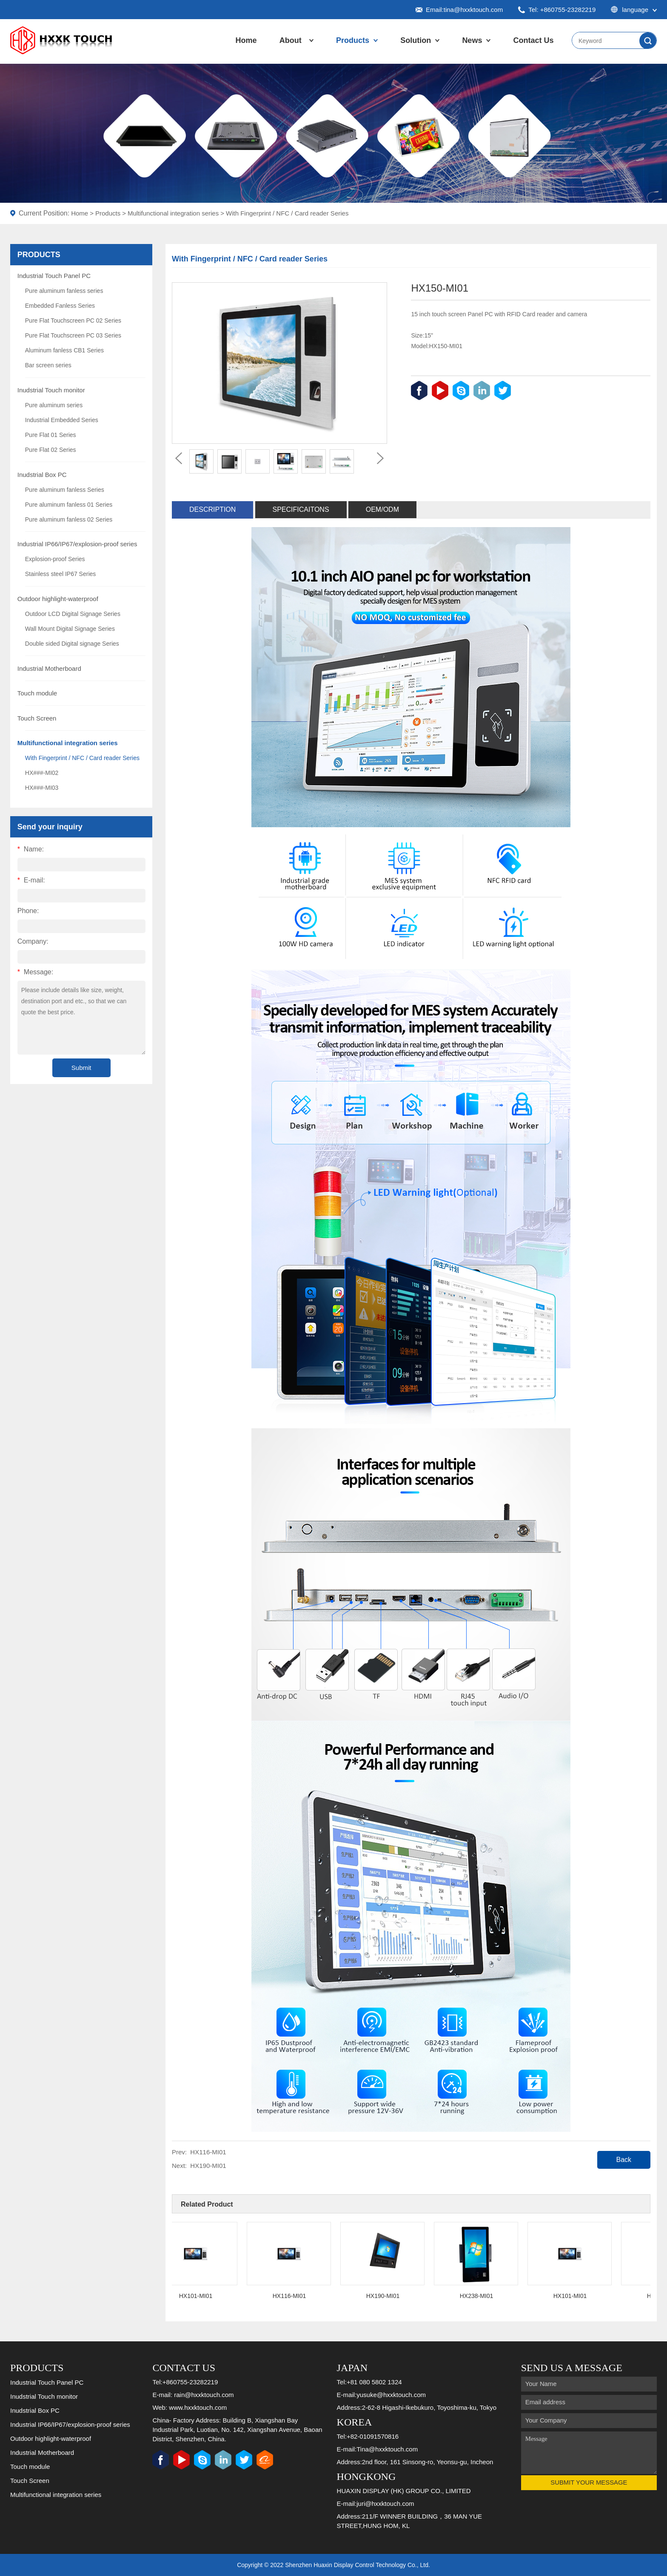 The image size is (667, 2576). What do you see at coordinates (634, 9) in the screenshot?
I see `language` at bounding box center [634, 9].